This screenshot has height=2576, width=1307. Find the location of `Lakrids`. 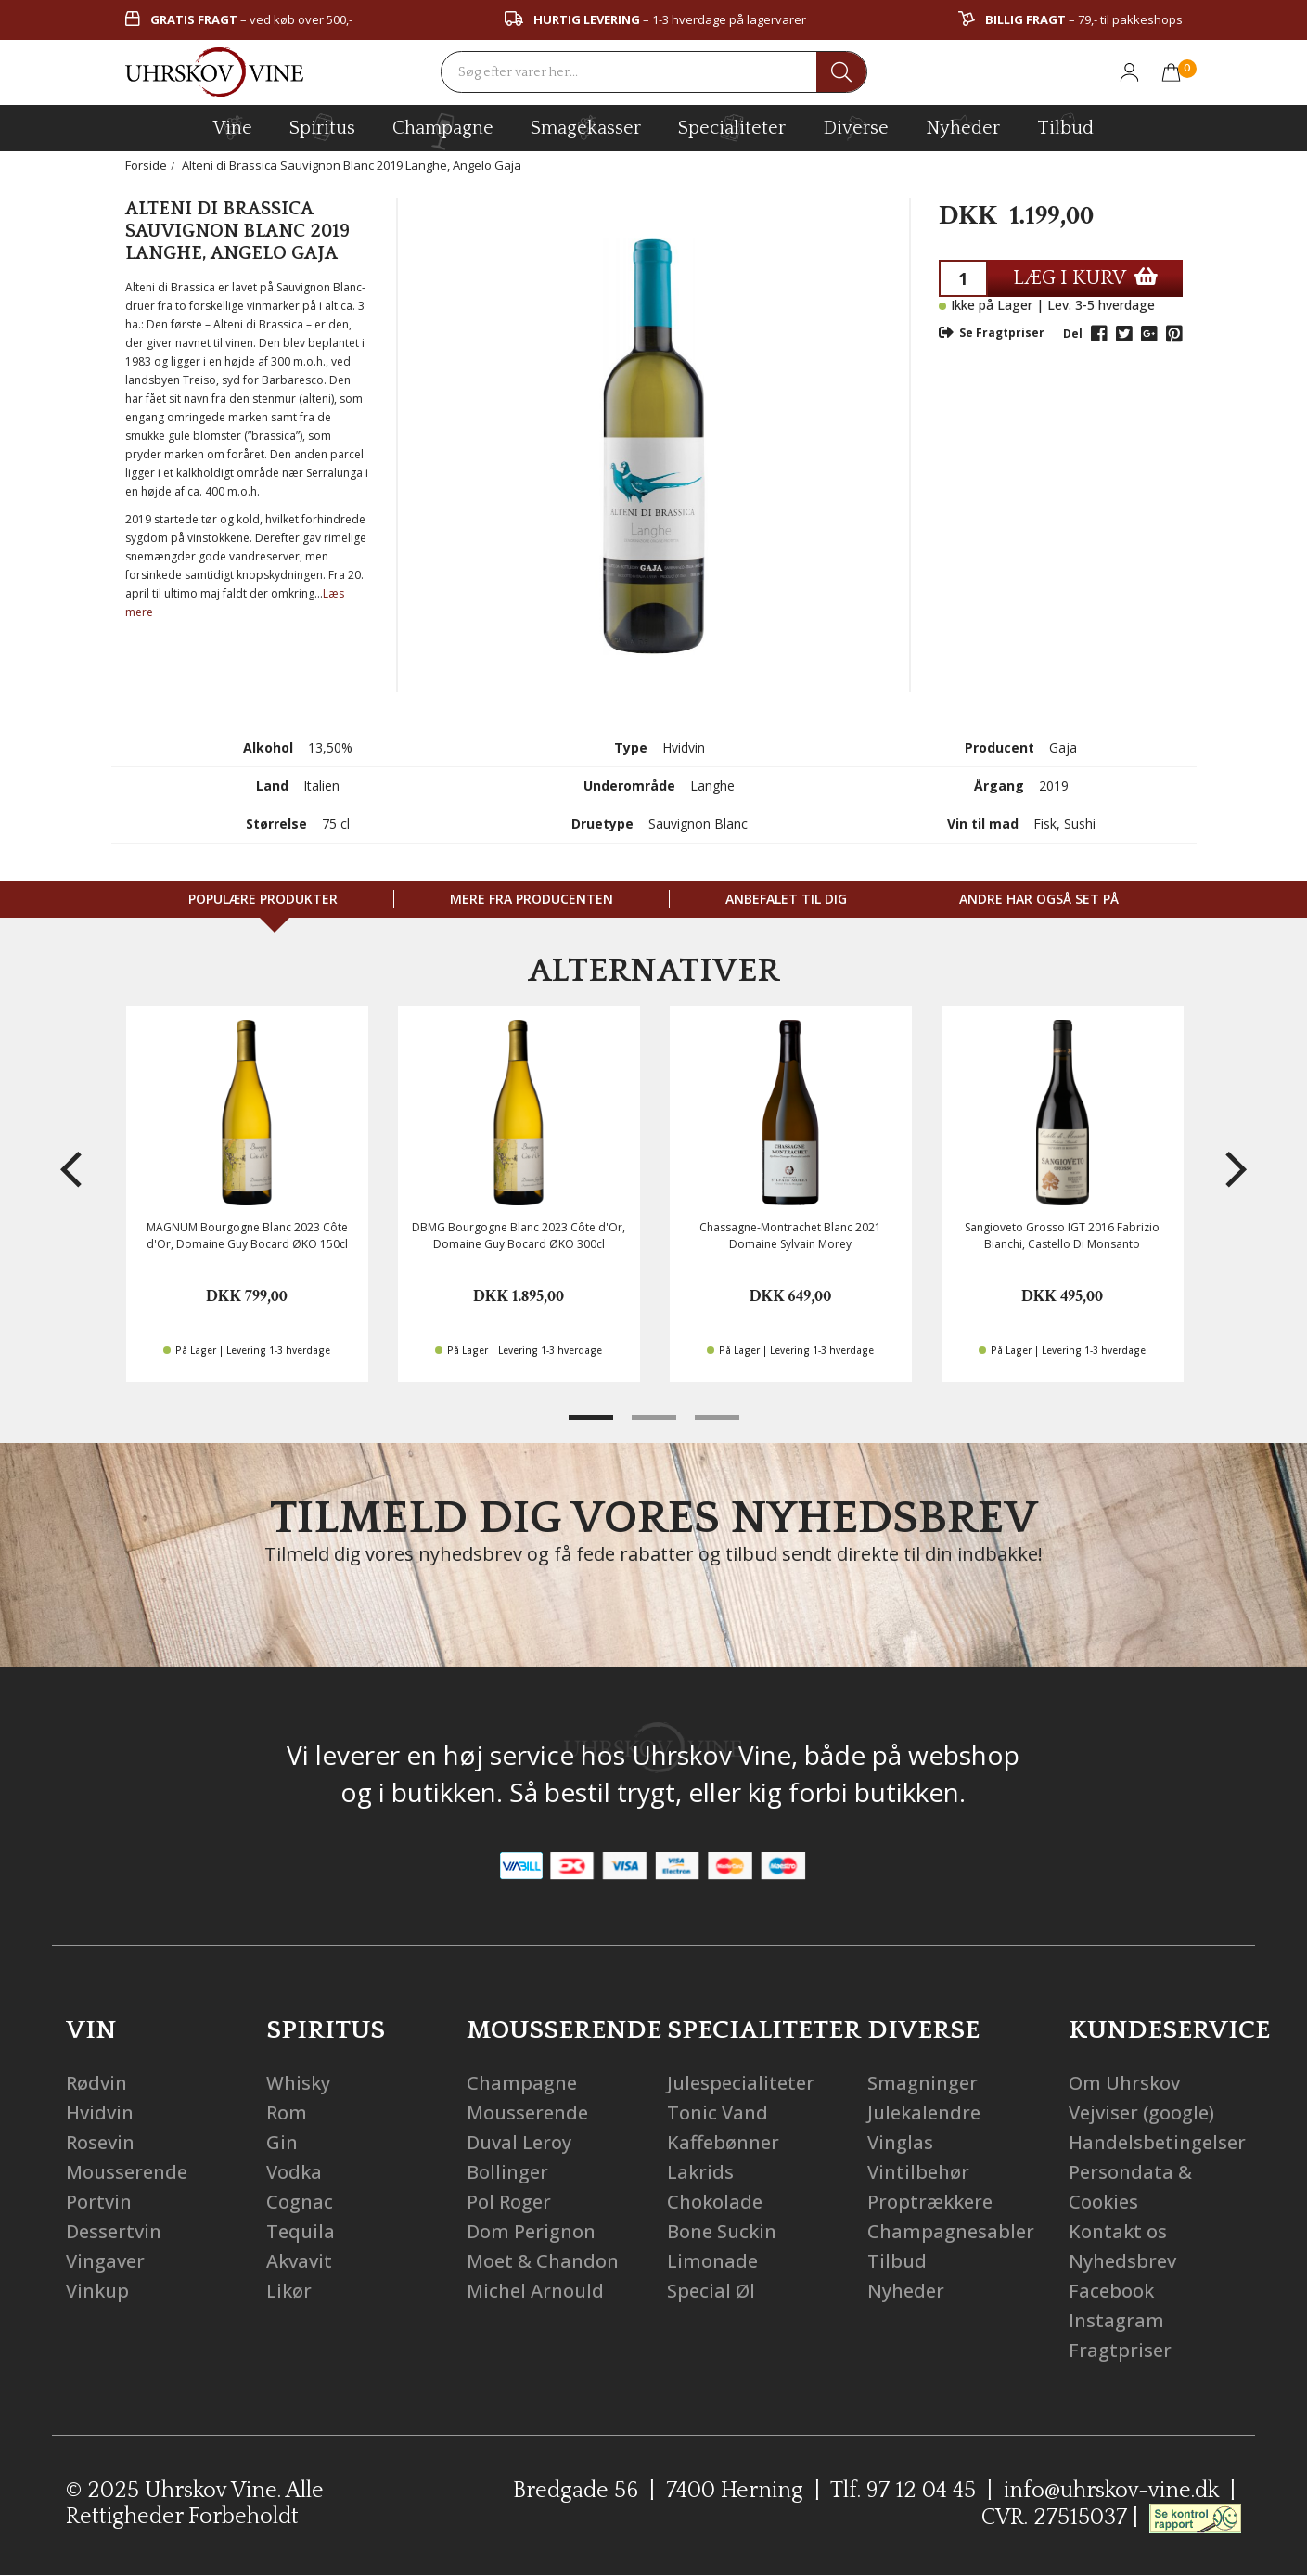

Lakrids is located at coordinates (700, 2171).